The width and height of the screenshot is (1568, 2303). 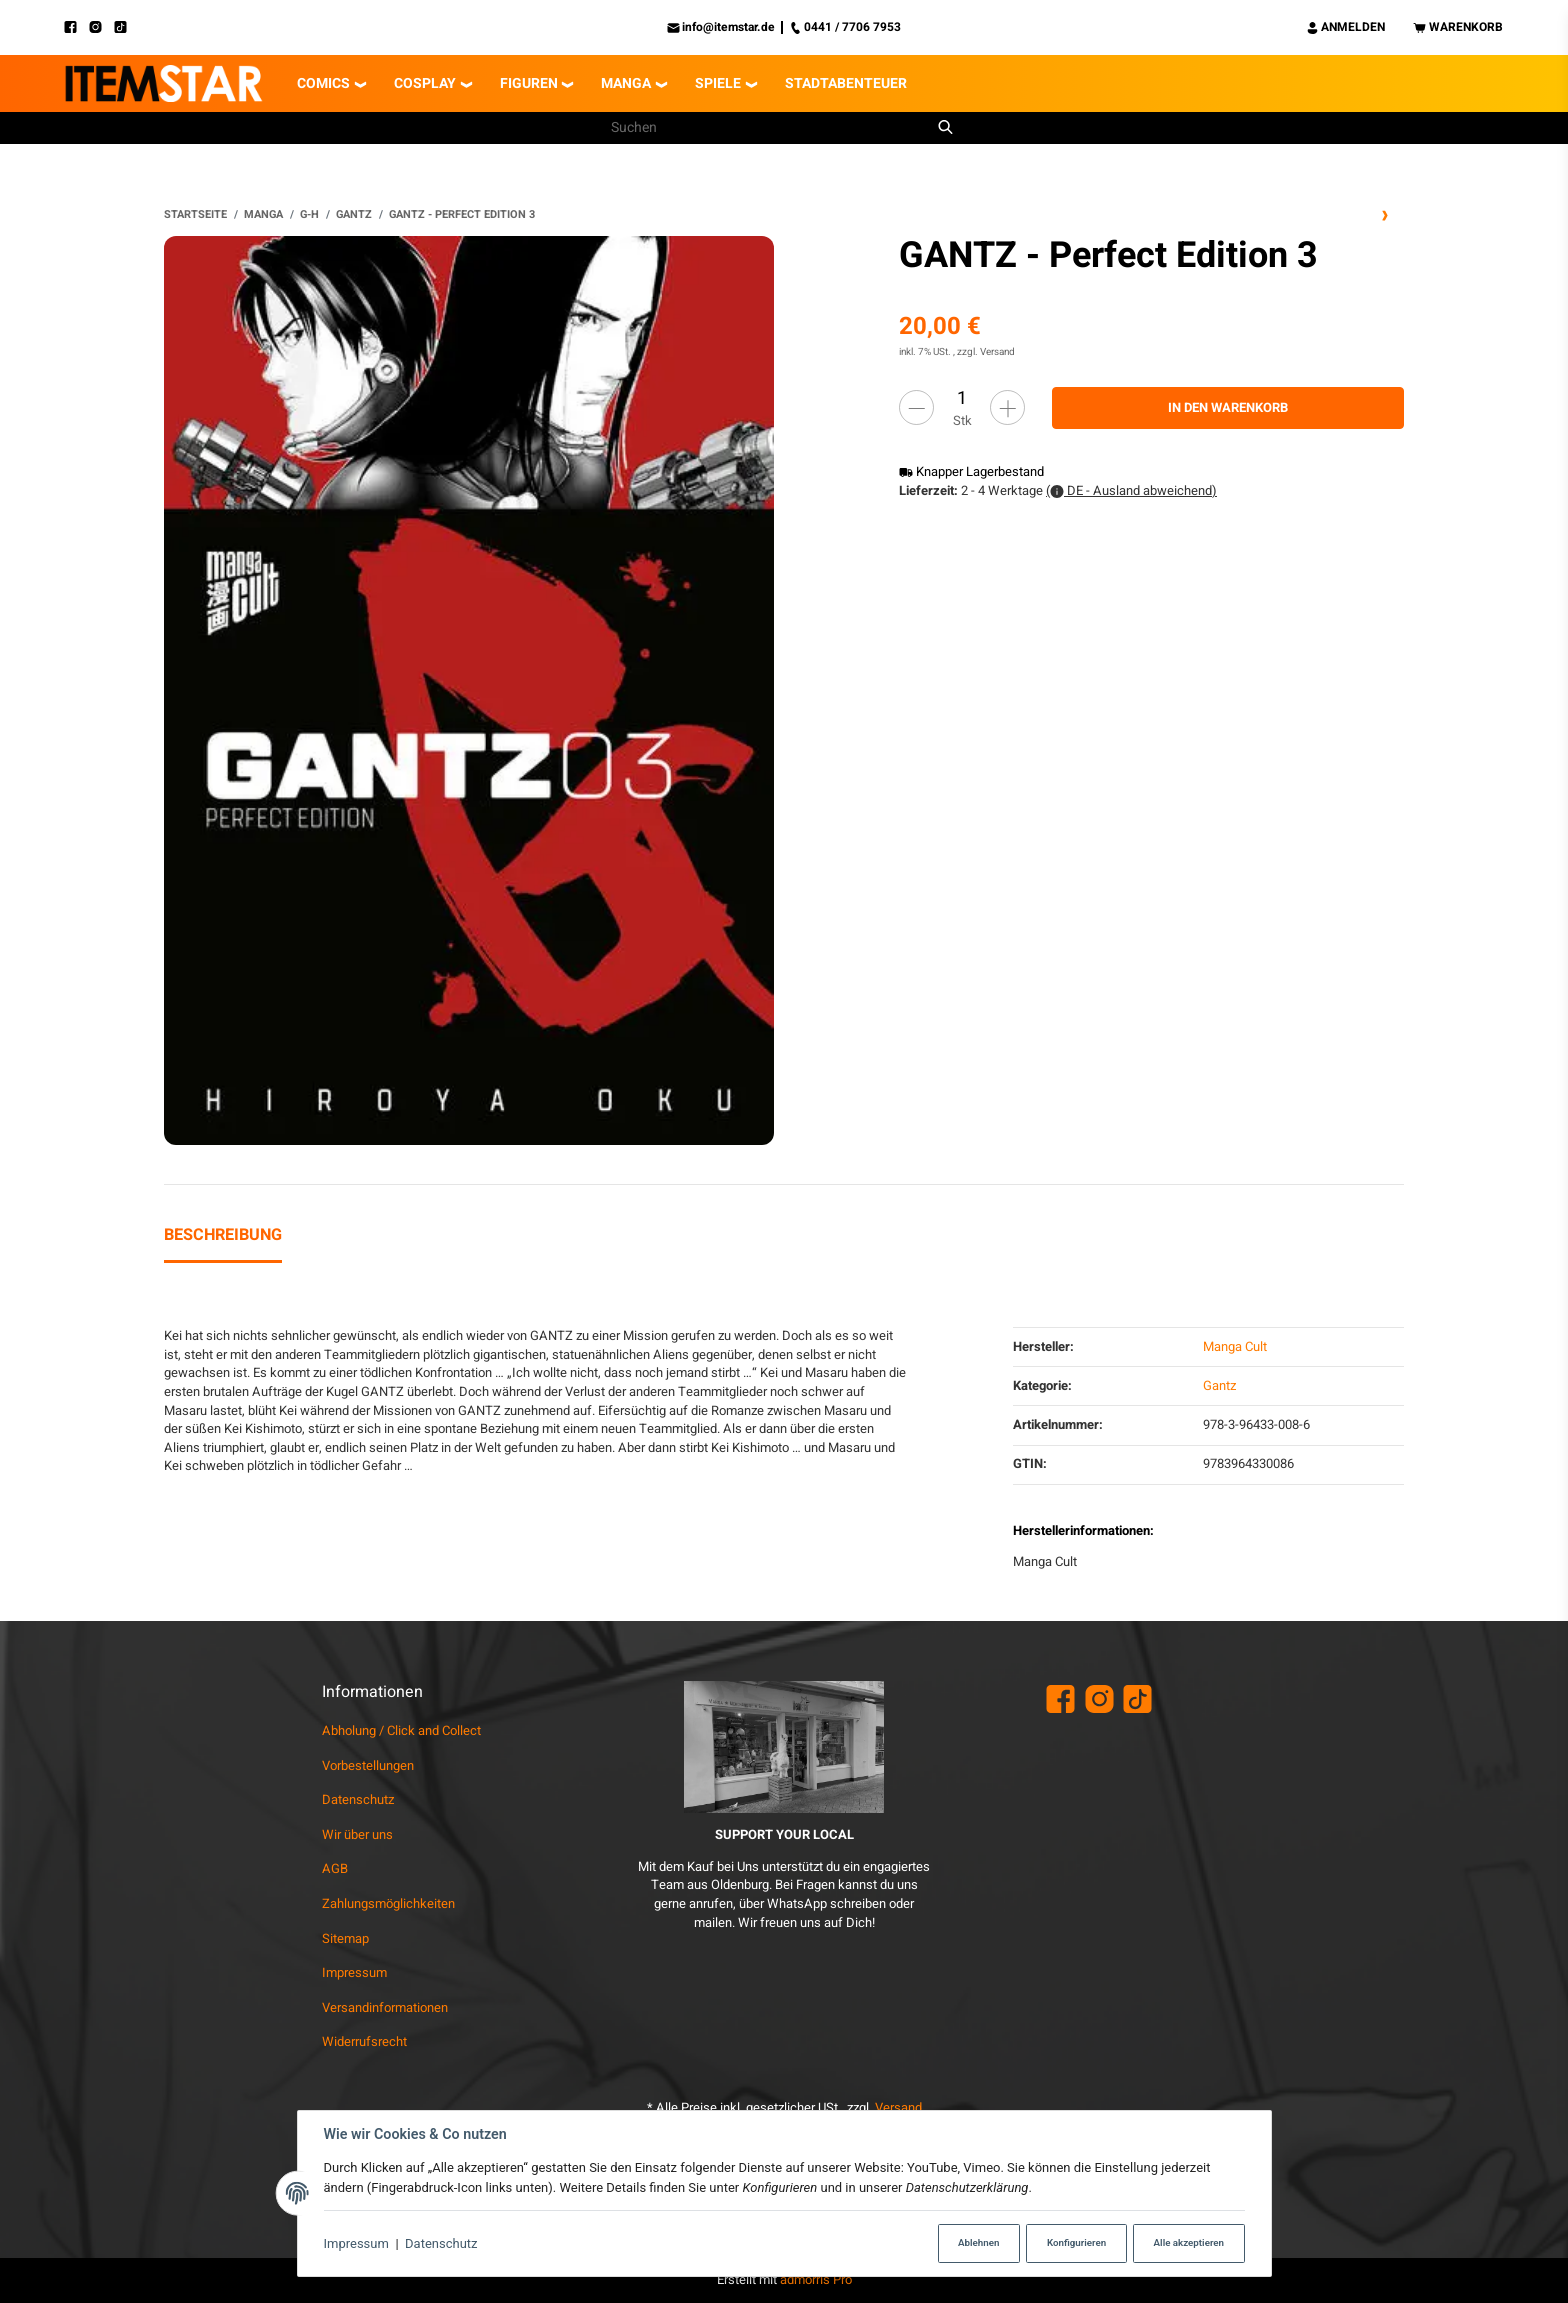 What do you see at coordinates (1228, 408) in the screenshot?
I see `[In den Warenkorb]` at bounding box center [1228, 408].